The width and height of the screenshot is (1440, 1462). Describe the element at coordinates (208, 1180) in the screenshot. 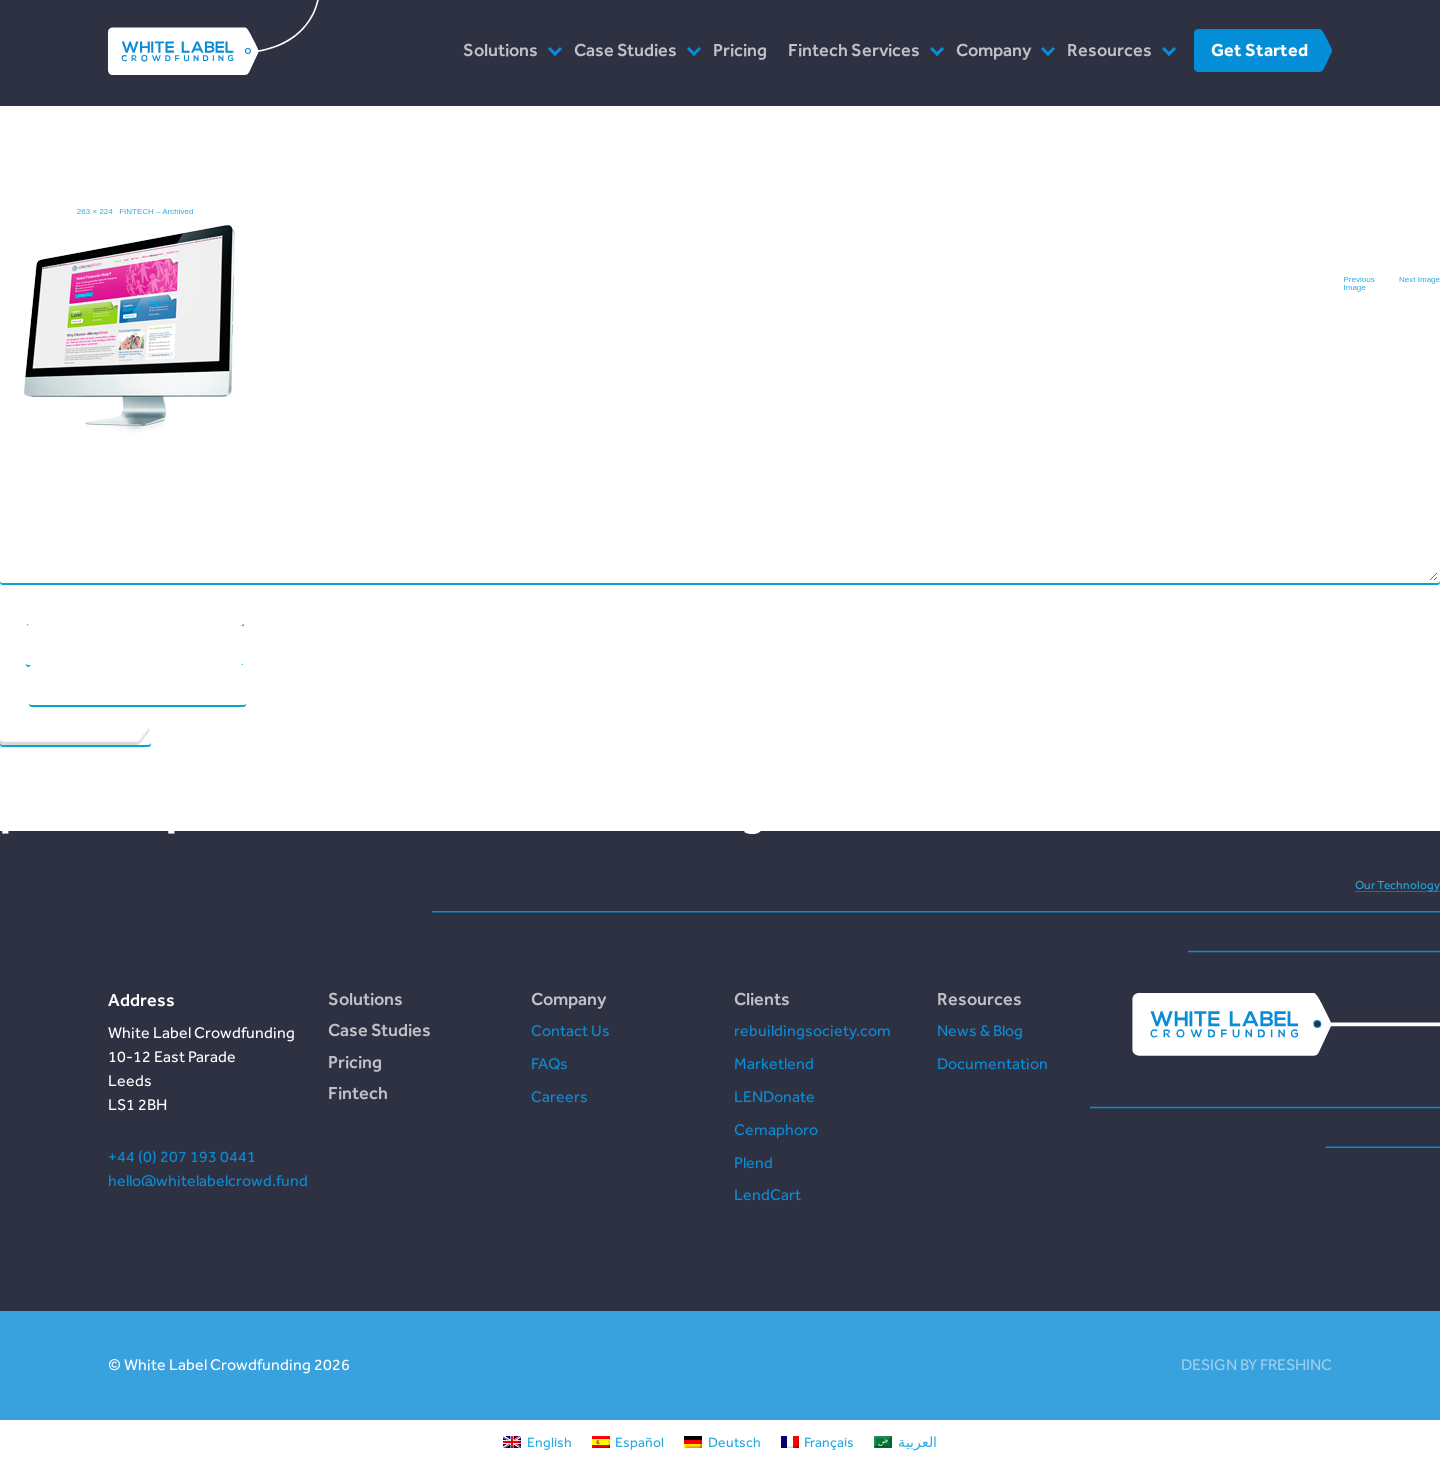

I see `hello@whitelabelcrowd.fund` at that location.